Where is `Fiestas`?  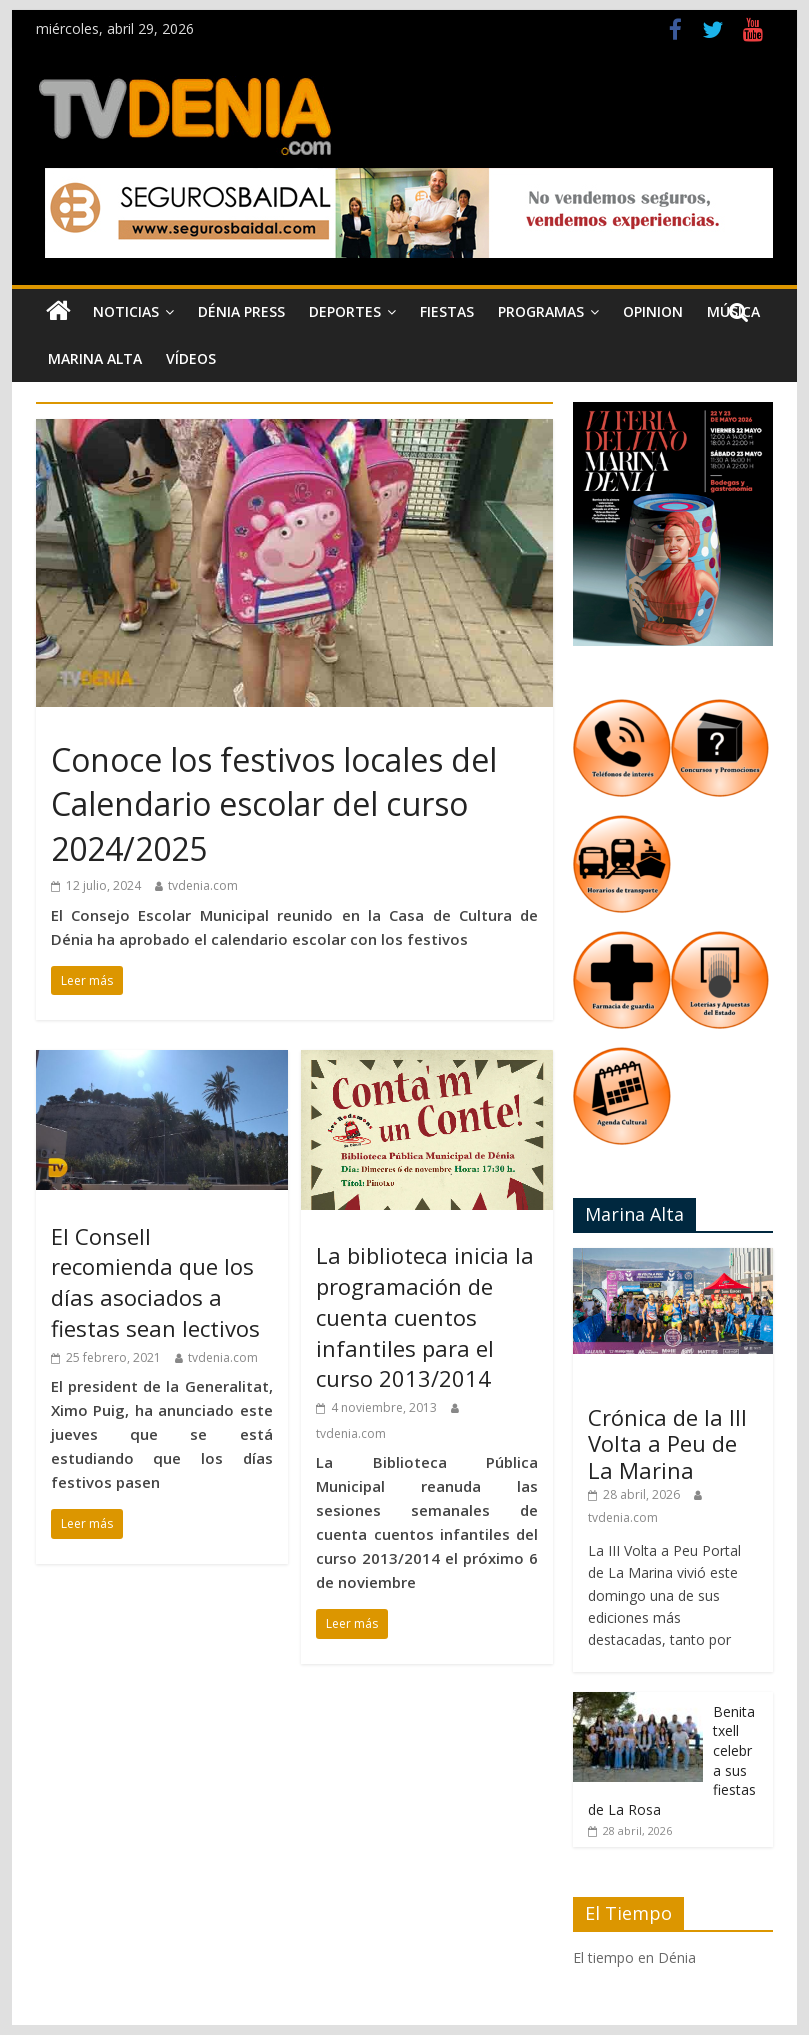 Fiestas is located at coordinates (447, 311).